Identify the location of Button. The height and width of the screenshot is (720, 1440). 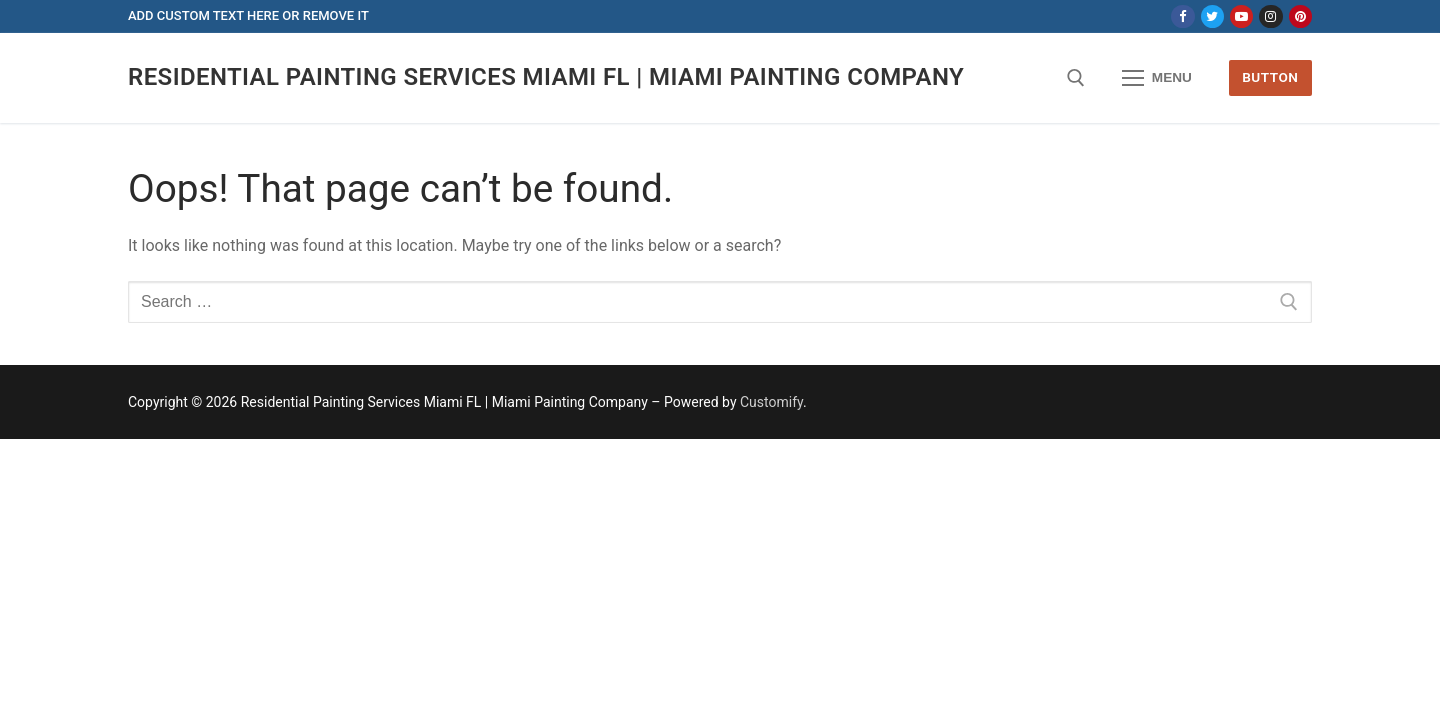
(1270, 77).